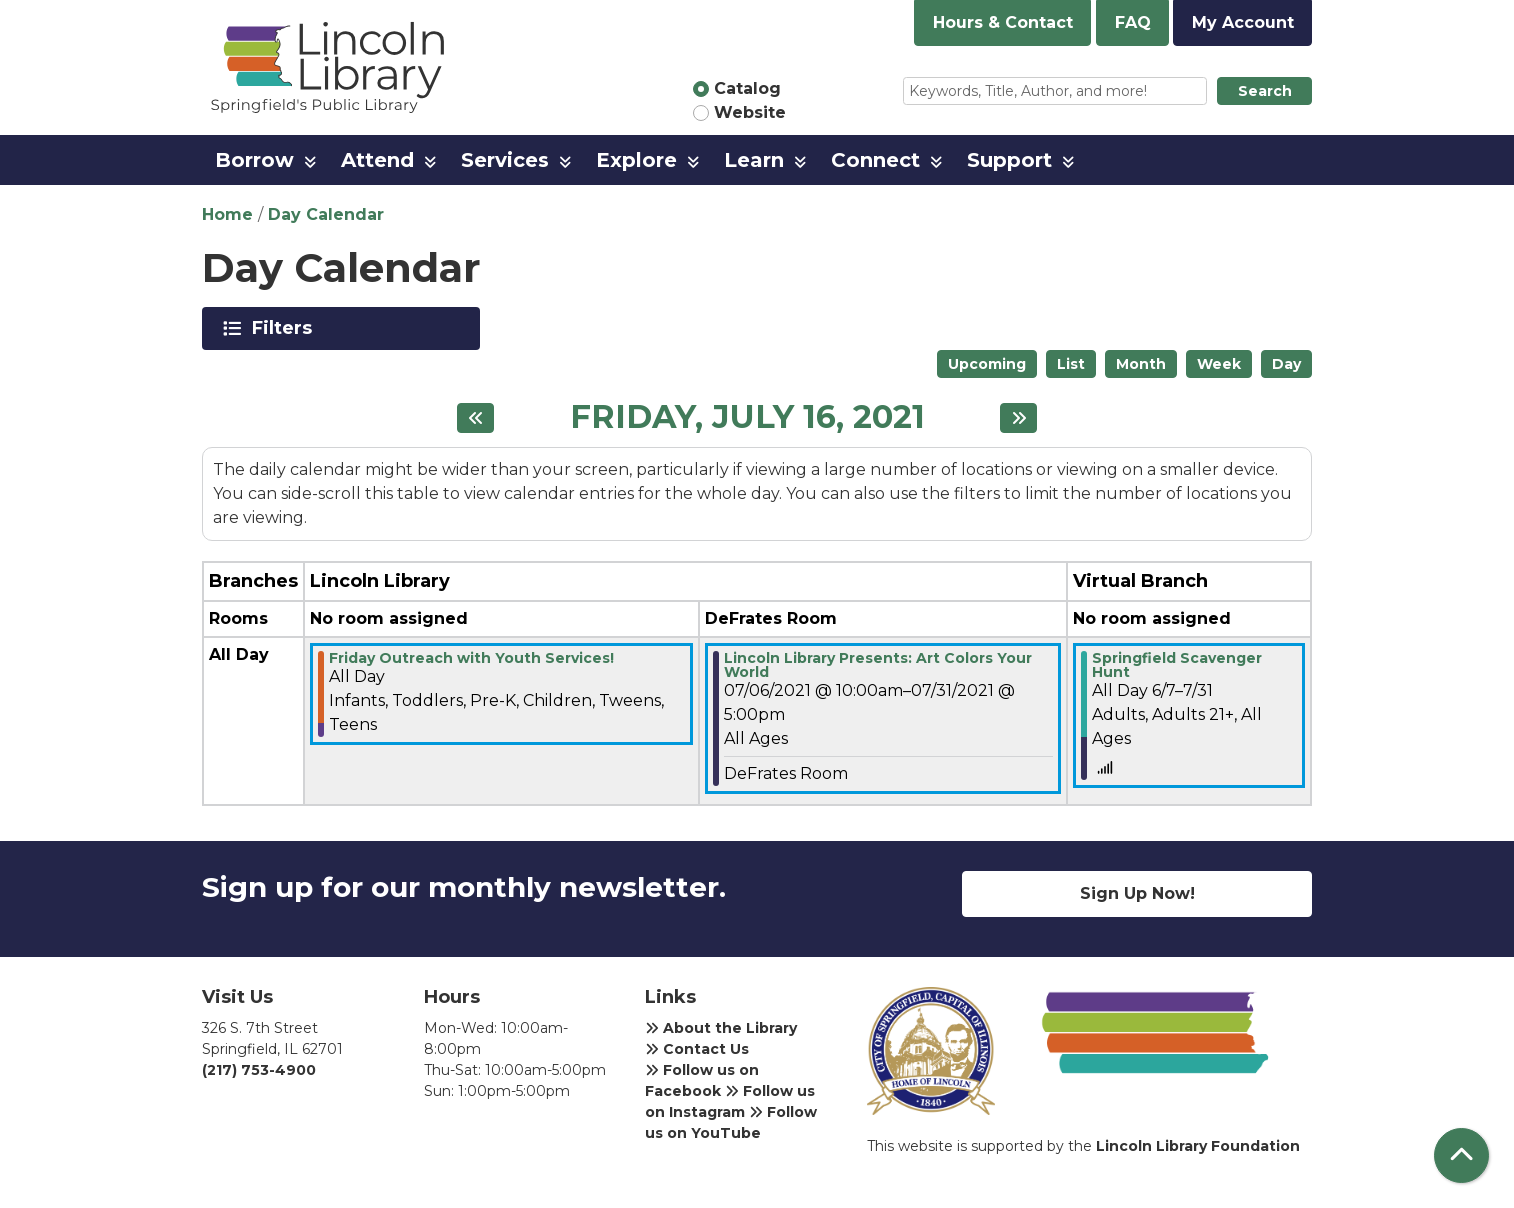  Describe the element at coordinates (475, 418) in the screenshot. I see `[Previous day]` at that location.